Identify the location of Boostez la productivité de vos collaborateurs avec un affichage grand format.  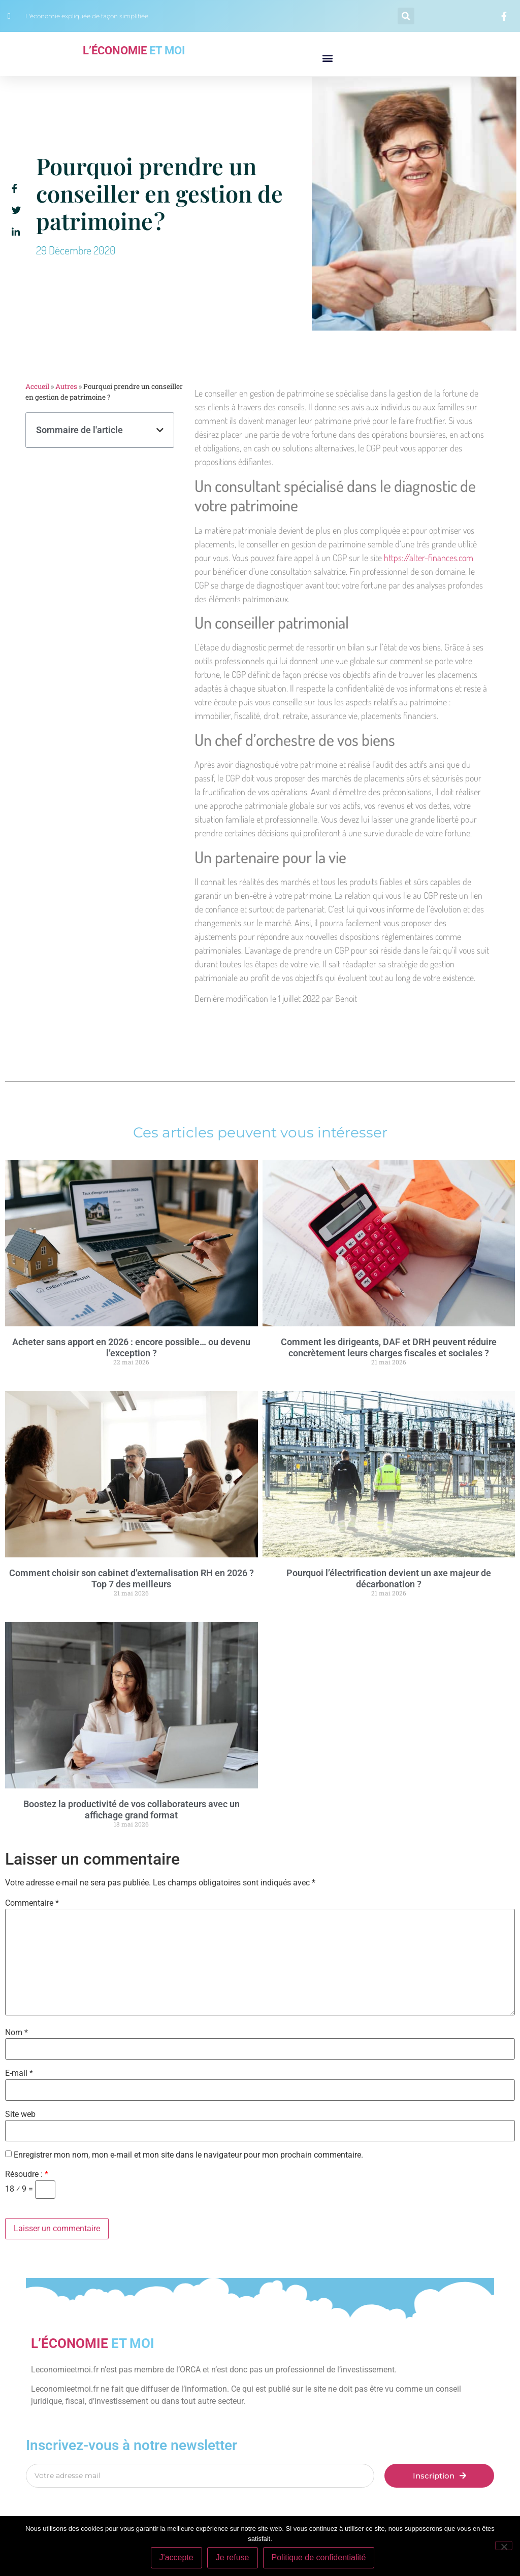
(131, 1809).